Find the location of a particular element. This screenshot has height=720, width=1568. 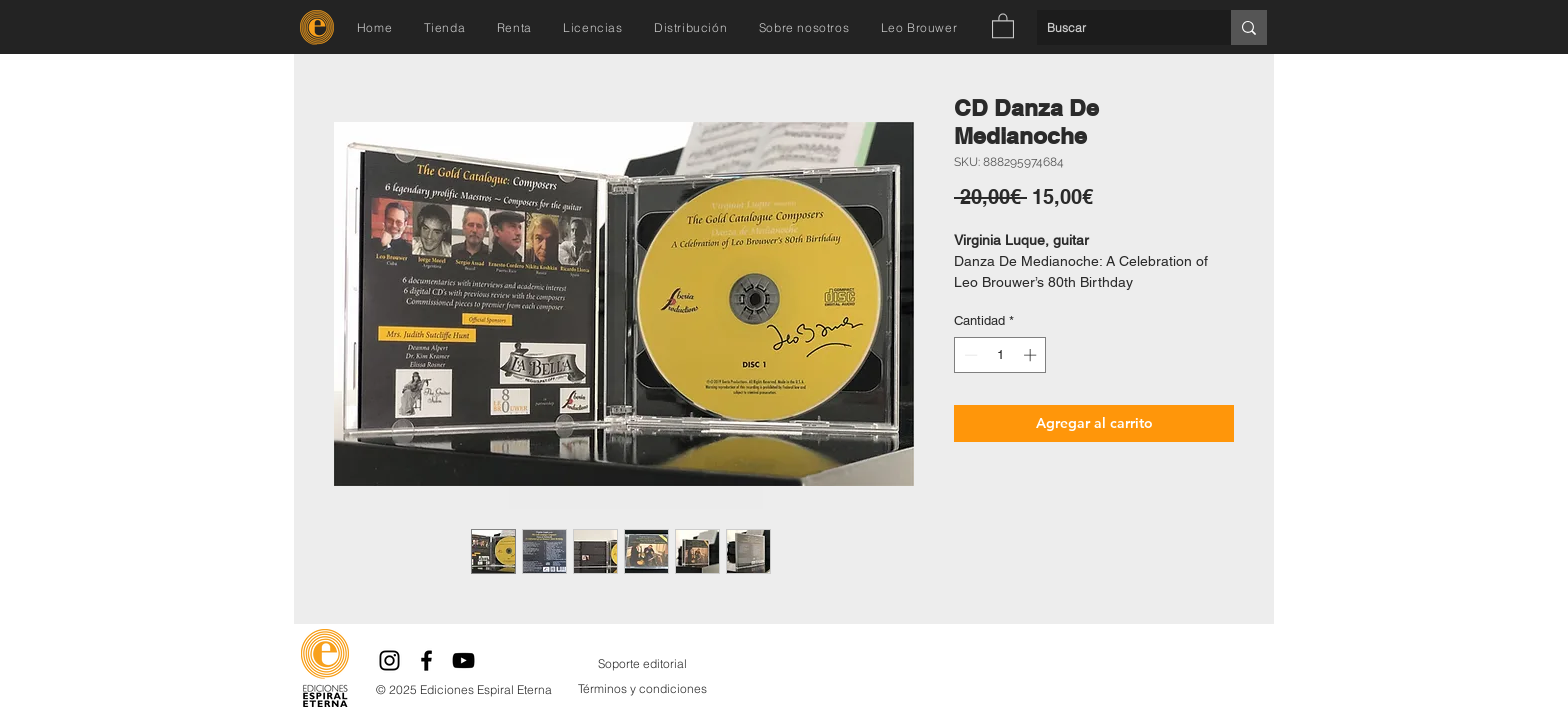

[YouTube] is located at coordinates (463, 660).